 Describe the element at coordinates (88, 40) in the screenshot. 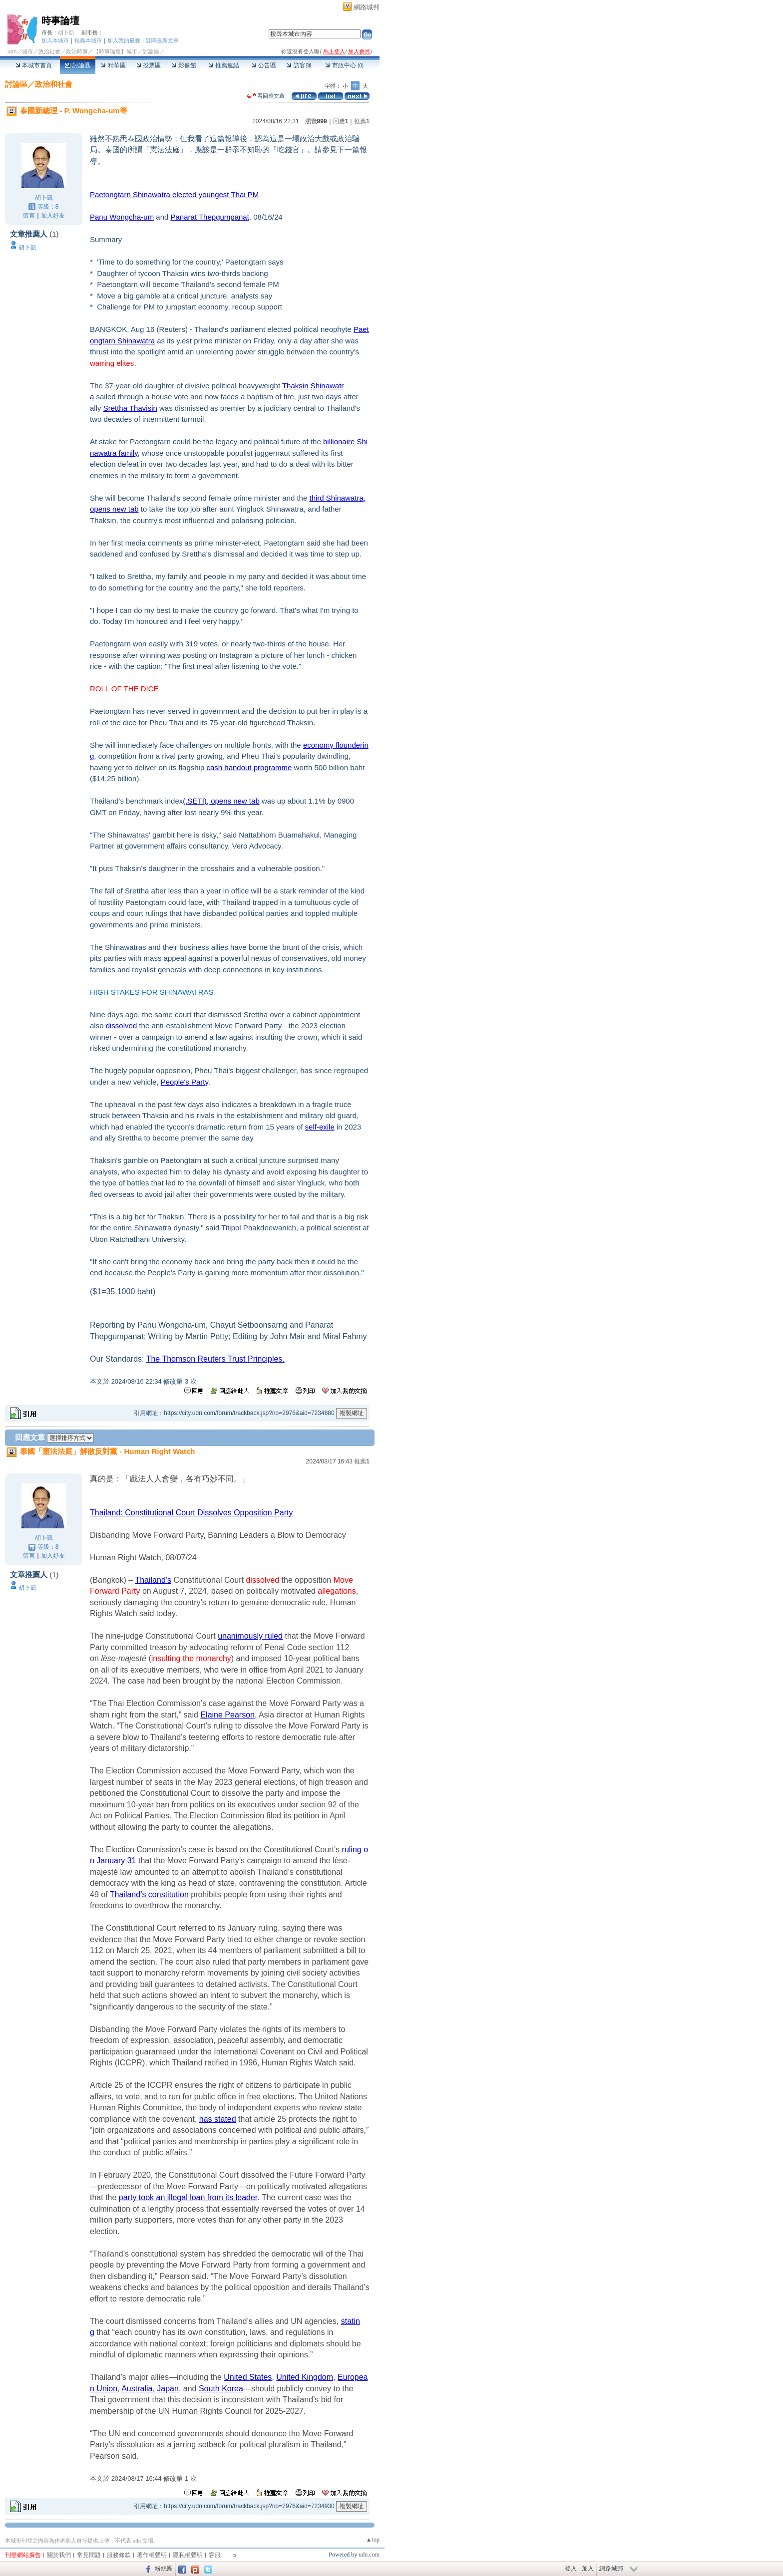

I see `推薦本城市` at that location.